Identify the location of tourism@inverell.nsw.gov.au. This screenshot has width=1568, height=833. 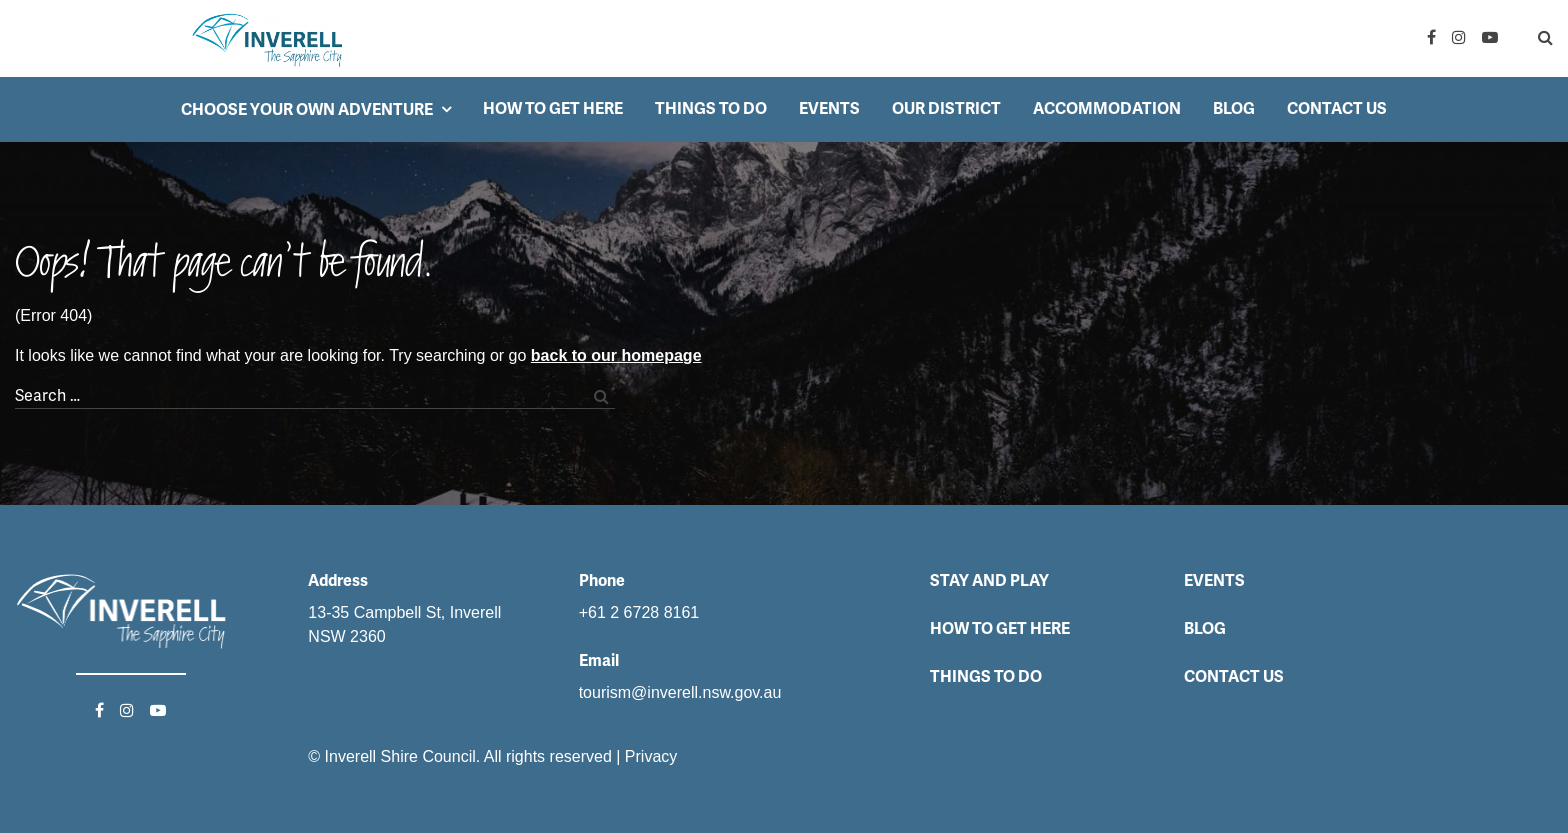
(680, 692).